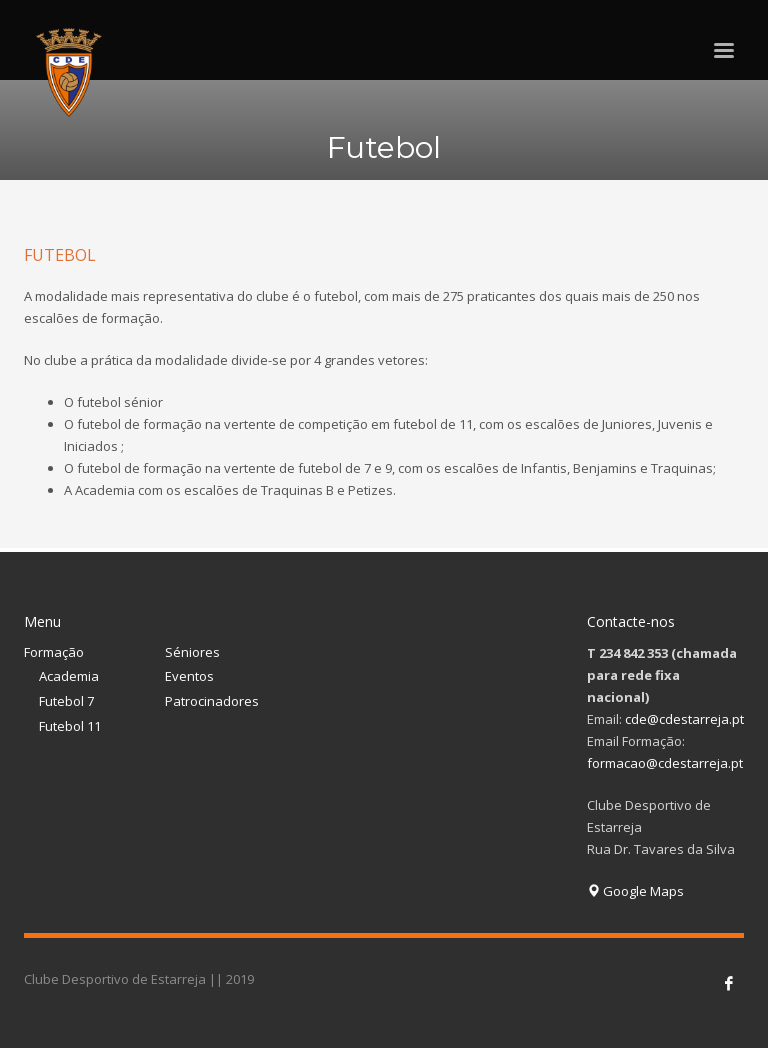  What do you see at coordinates (69, 676) in the screenshot?
I see `Academia` at bounding box center [69, 676].